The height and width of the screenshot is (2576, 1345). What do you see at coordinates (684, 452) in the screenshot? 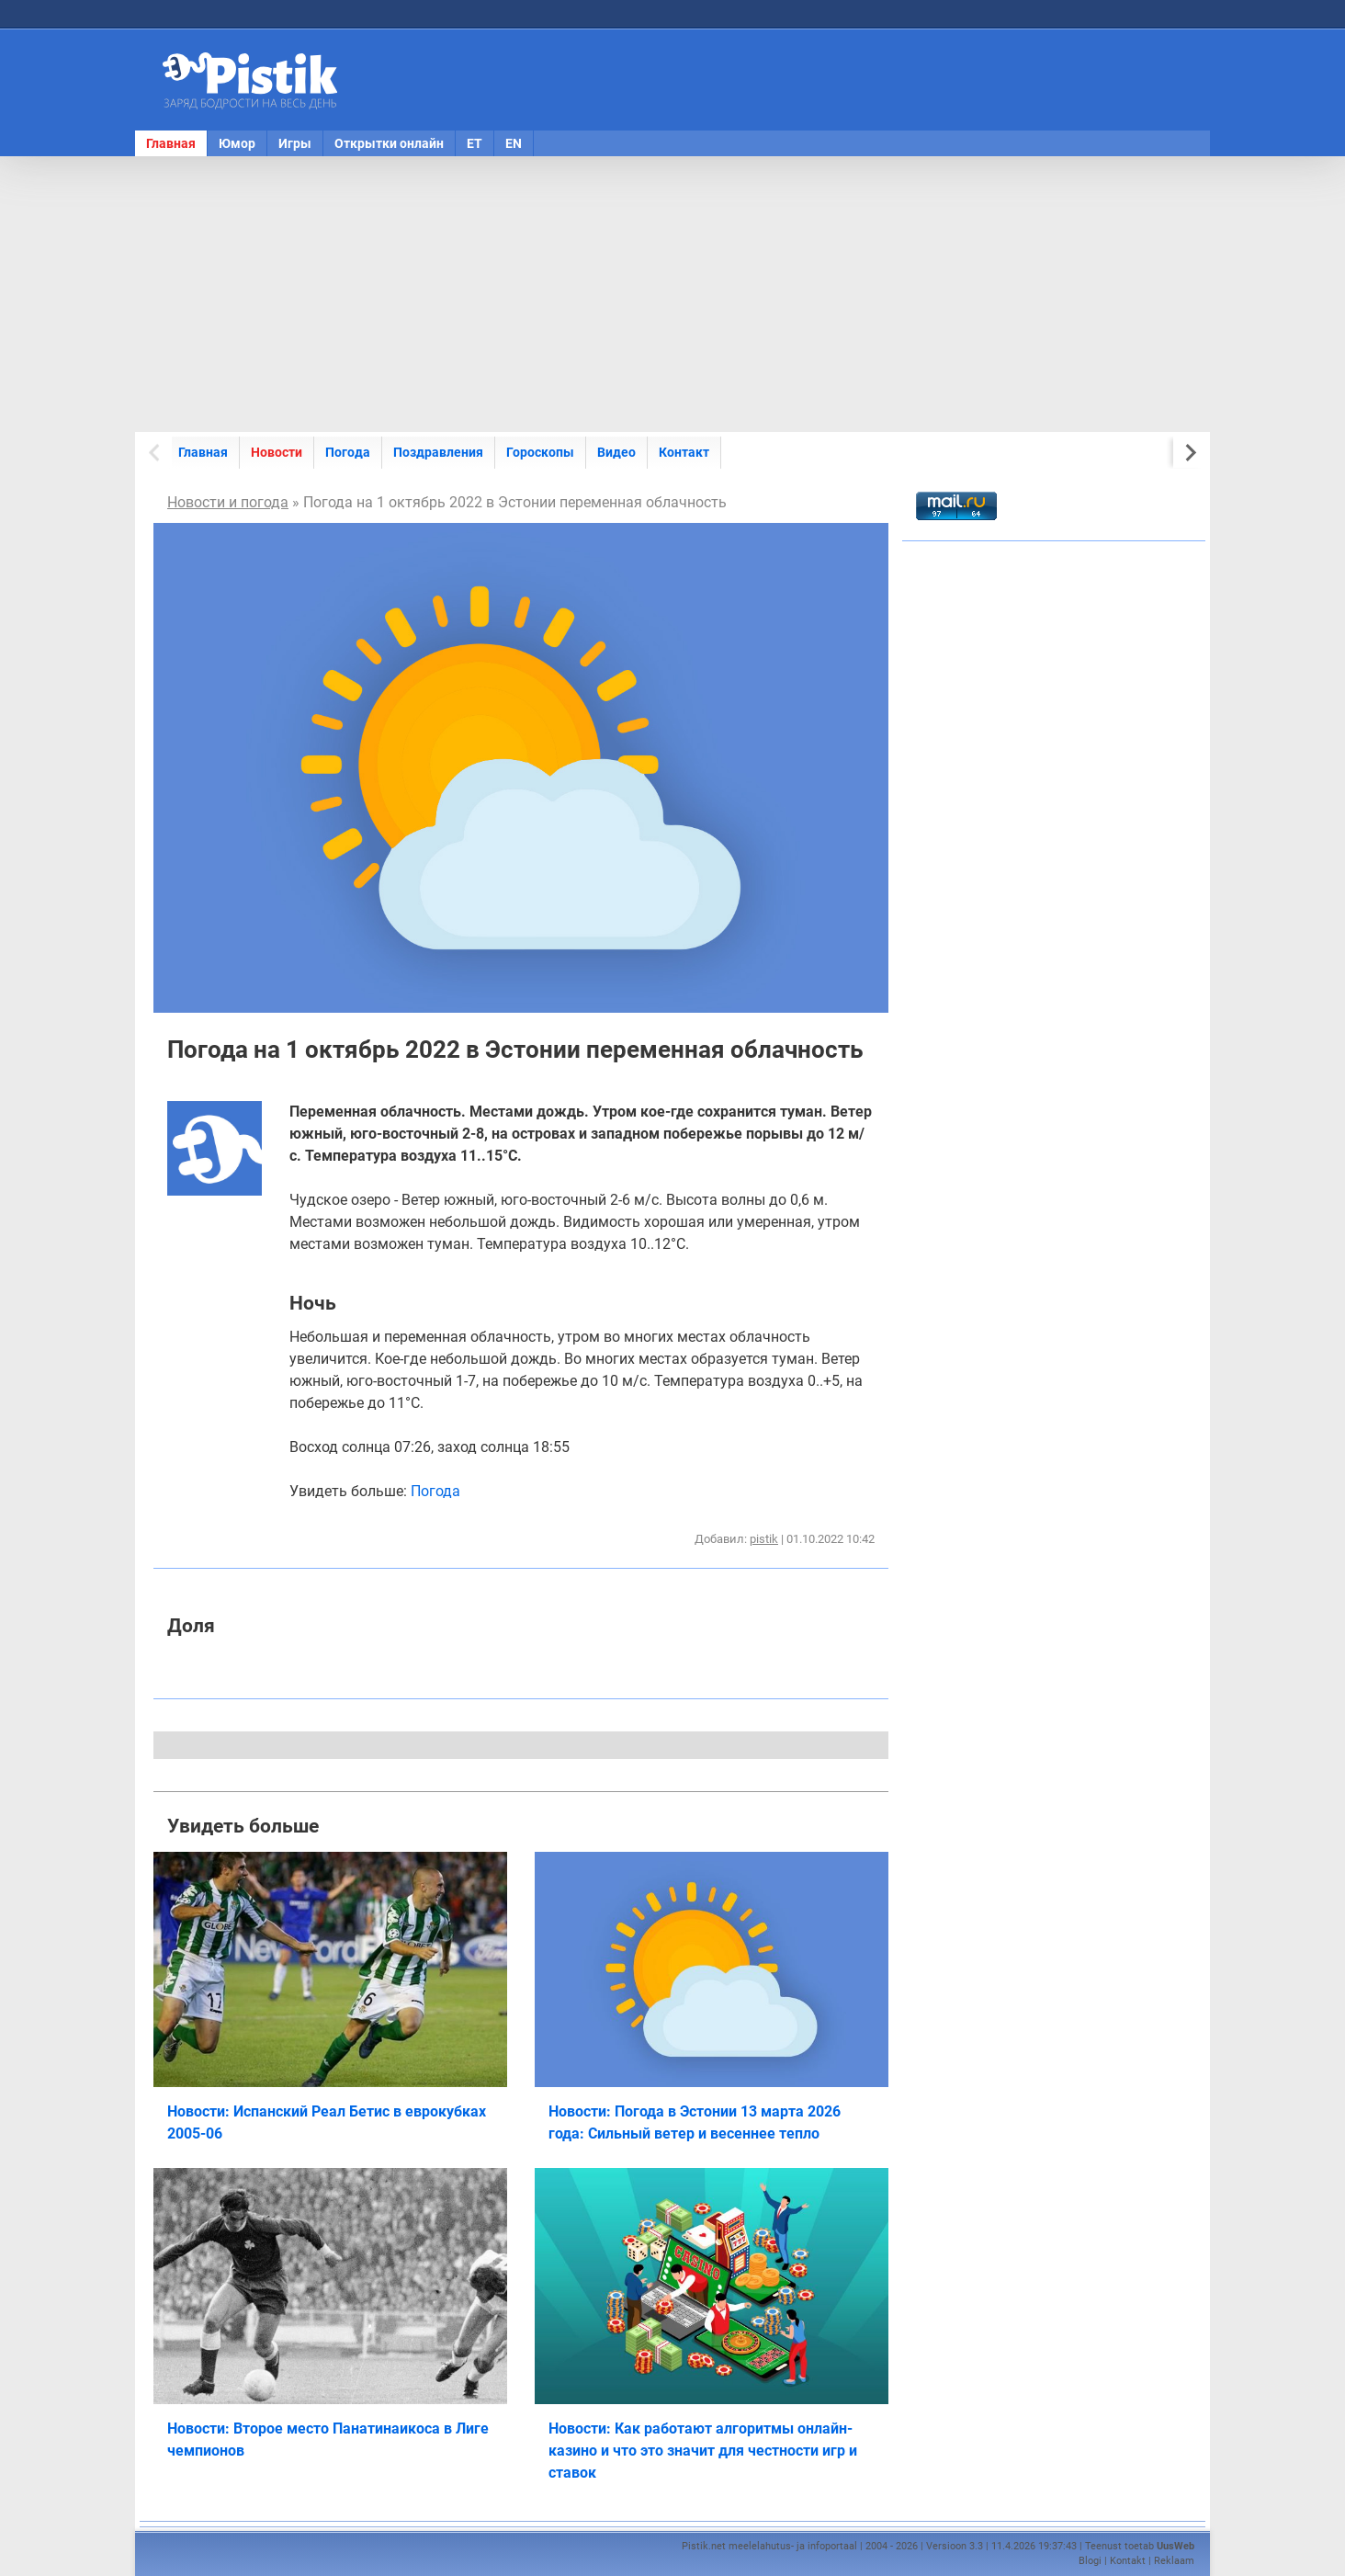
I see `Контакт` at bounding box center [684, 452].